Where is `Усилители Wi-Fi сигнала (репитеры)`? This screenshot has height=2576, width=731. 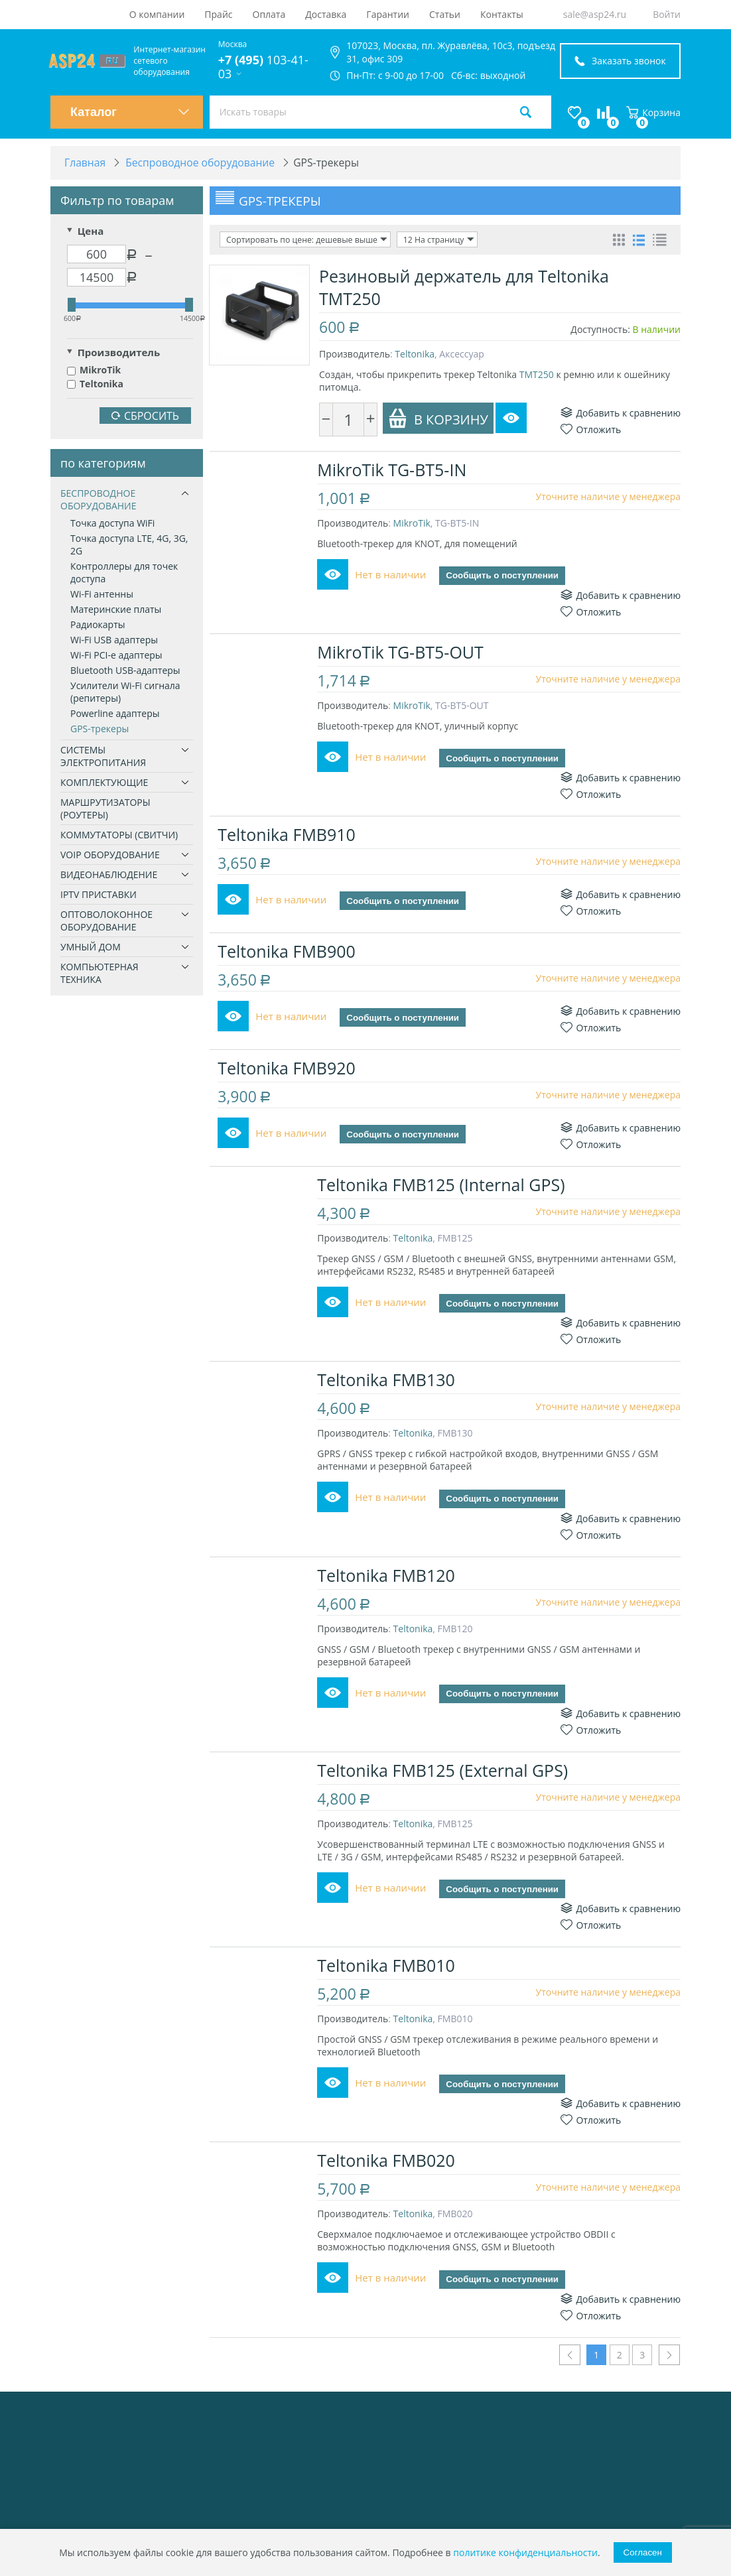
Усилители Wi-Fi сигнала (репитеры) is located at coordinates (125, 692).